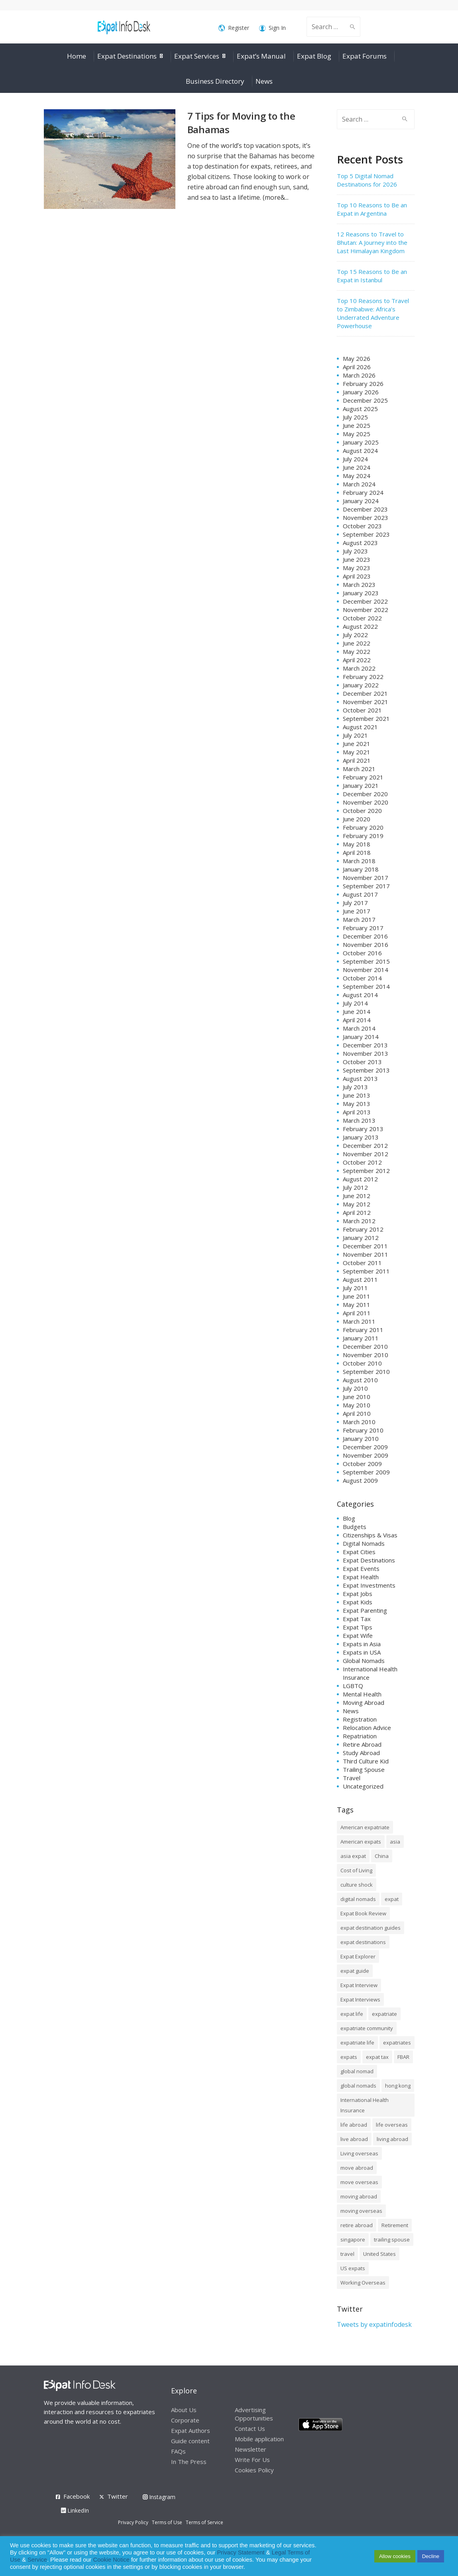 This screenshot has height=2576, width=458. Describe the element at coordinates (362, 1644) in the screenshot. I see `Expats in Asia` at that location.